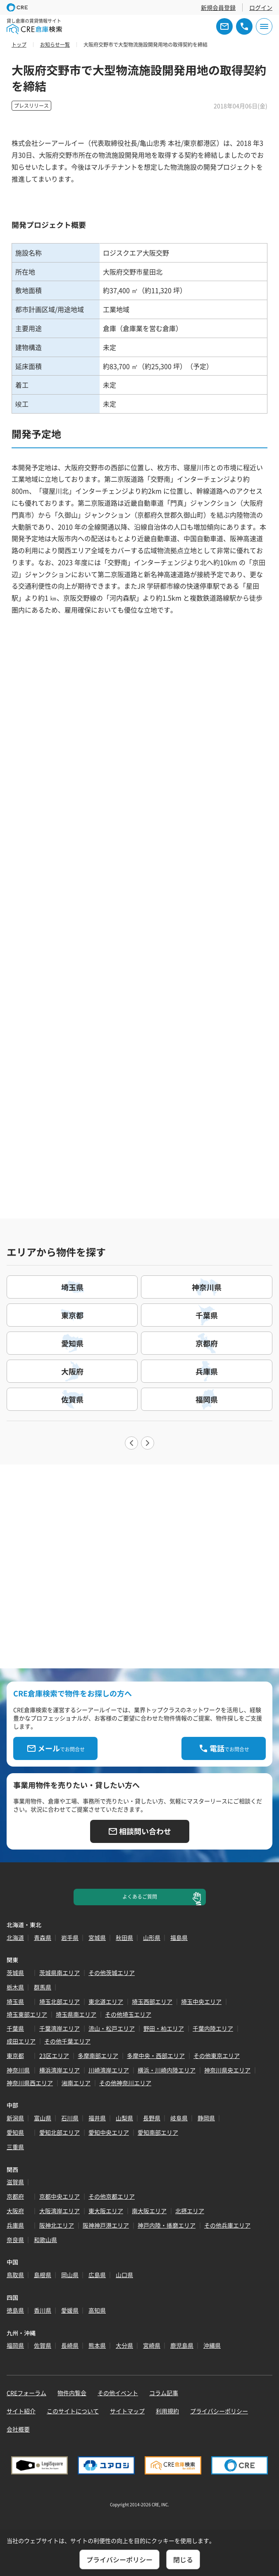 The image size is (279, 2576). Describe the element at coordinates (67, 2041) in the screenshot. I see `その他千葉エリア` at that location.